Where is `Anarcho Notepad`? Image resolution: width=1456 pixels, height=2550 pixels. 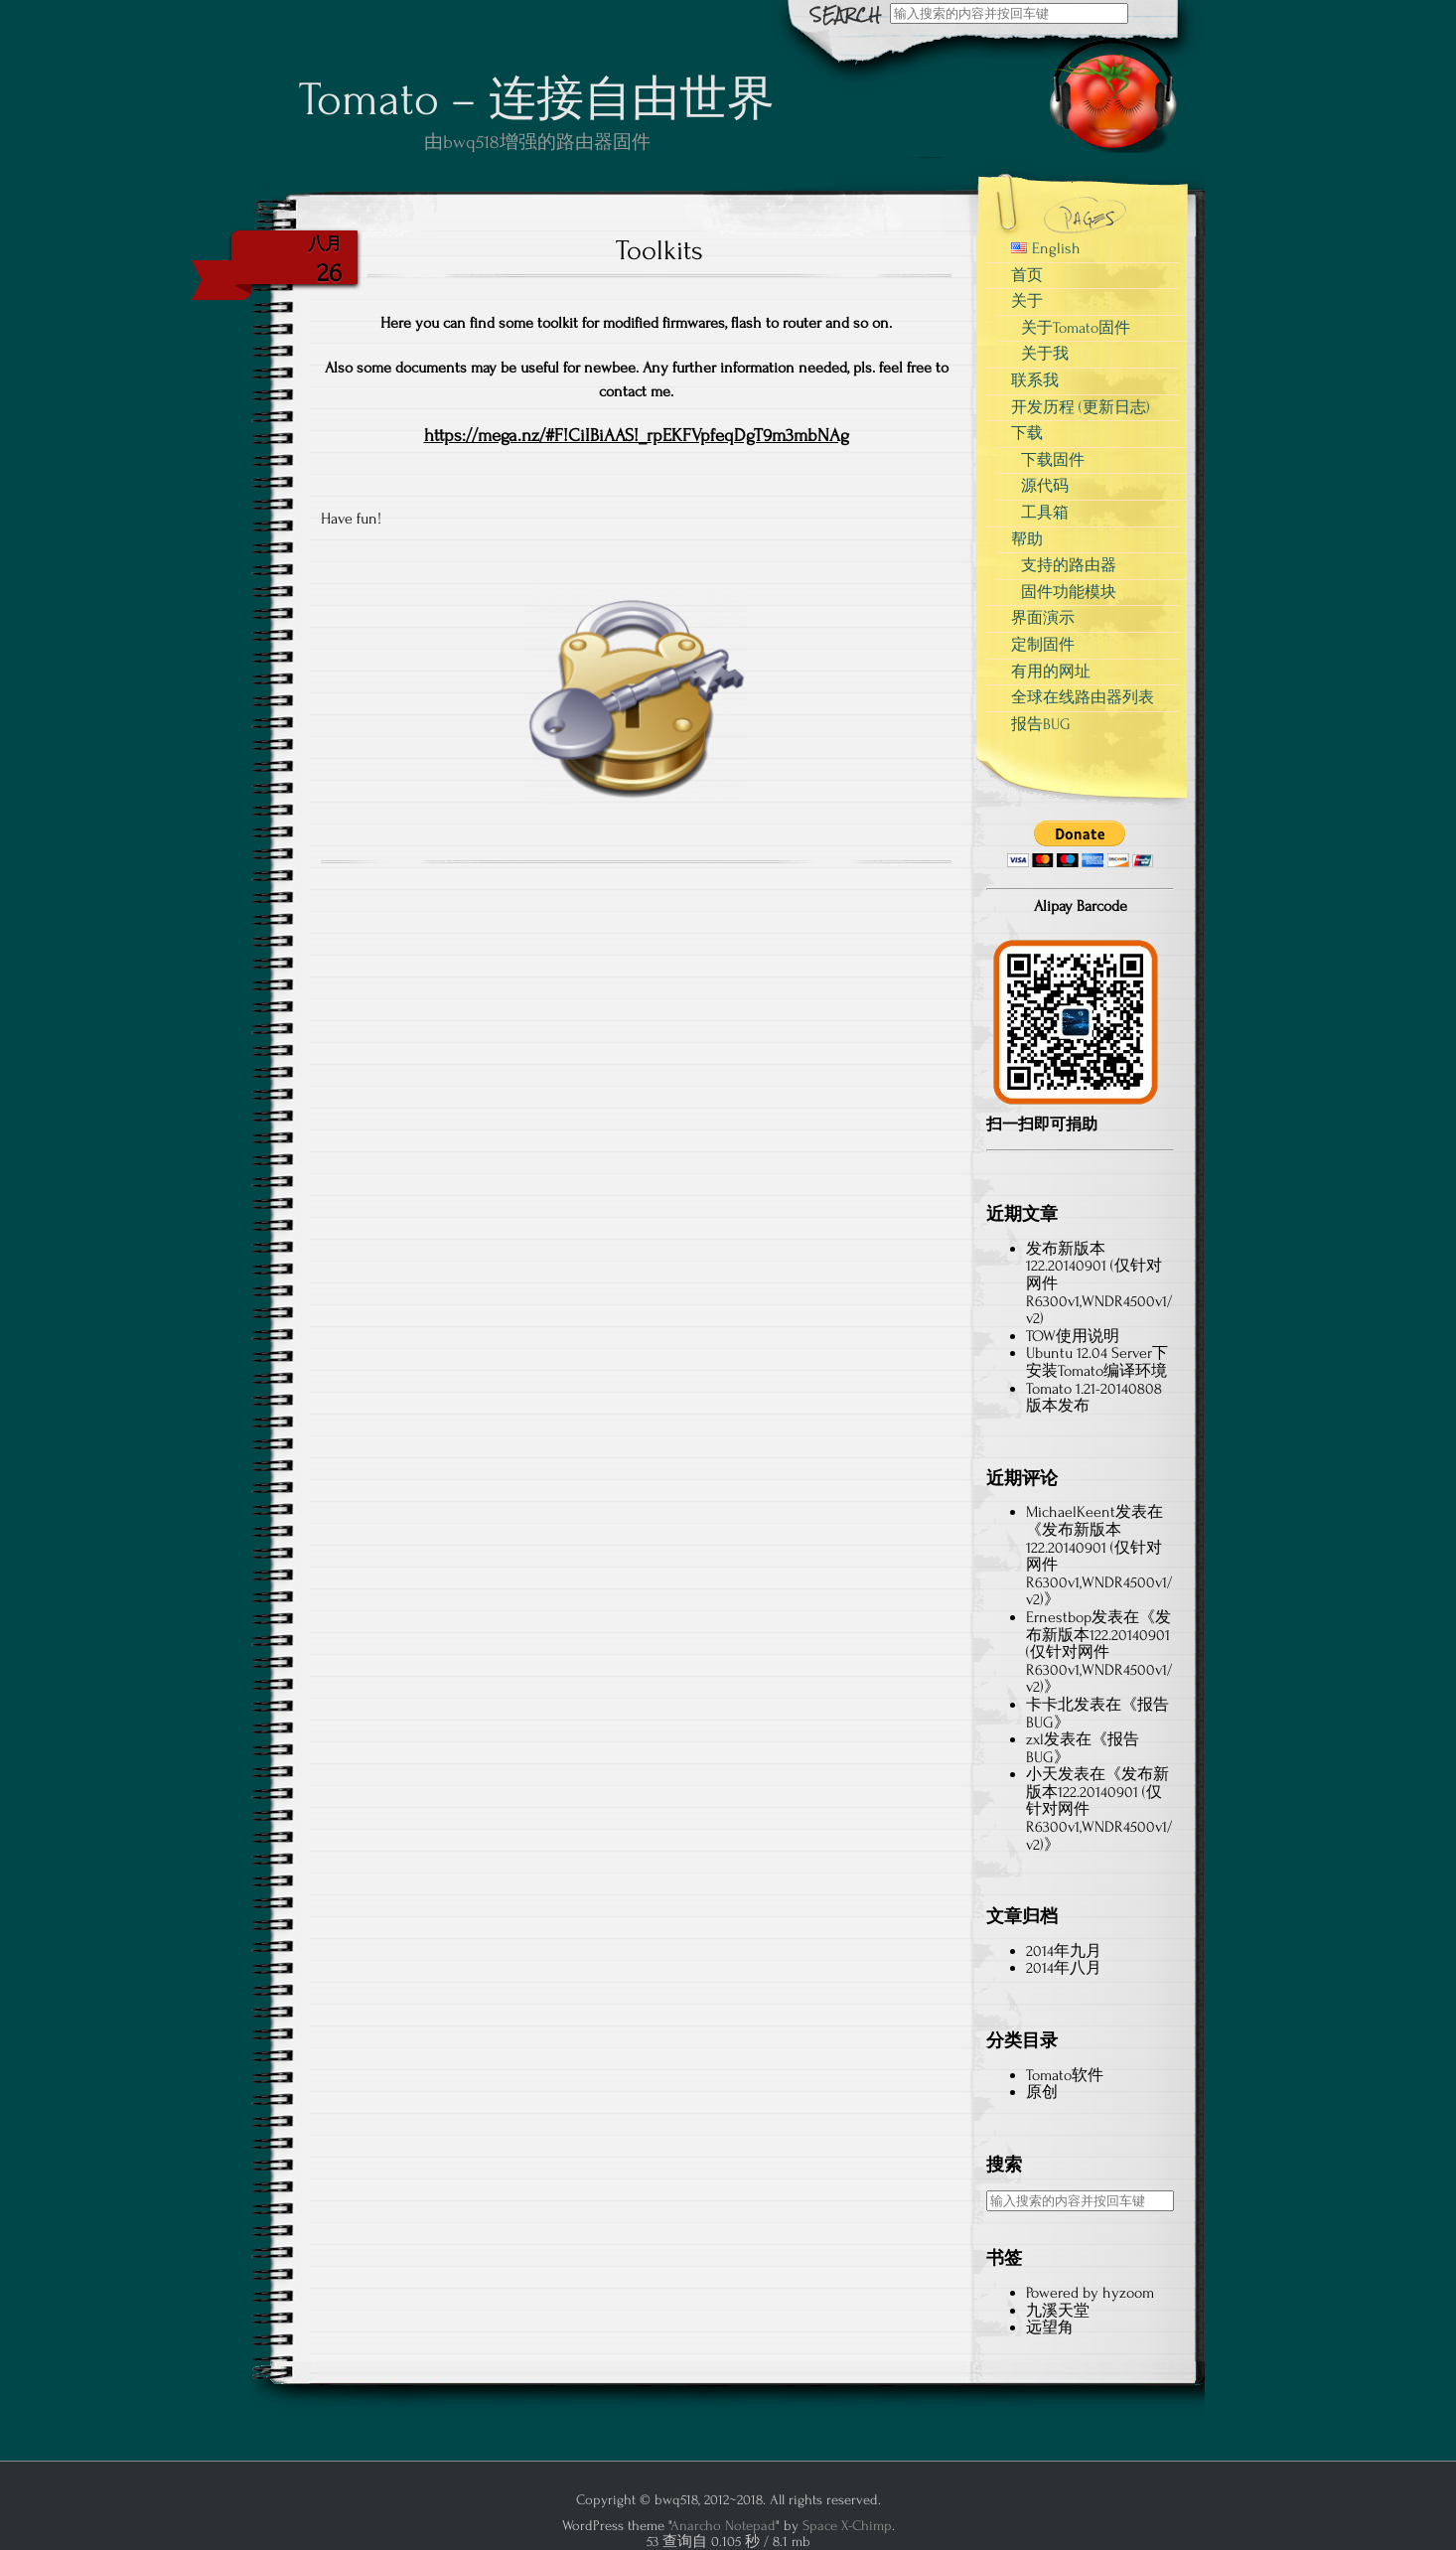 Anarcho Notepad is located at coordinates (723, 2525).